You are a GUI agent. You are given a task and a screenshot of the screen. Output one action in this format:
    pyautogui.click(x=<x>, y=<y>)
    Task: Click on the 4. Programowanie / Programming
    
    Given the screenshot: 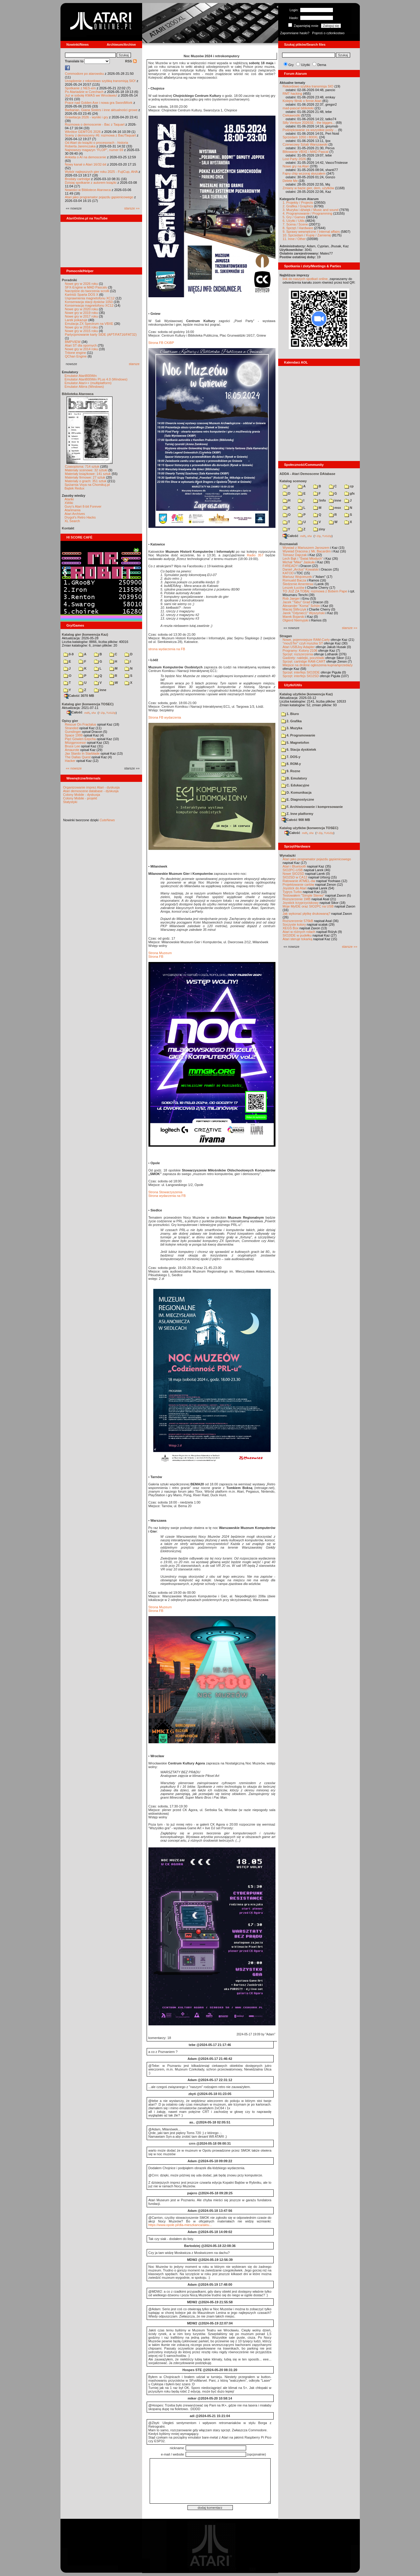 What is the action you would take?
    pyautogui.click(x=307, y=213)
    